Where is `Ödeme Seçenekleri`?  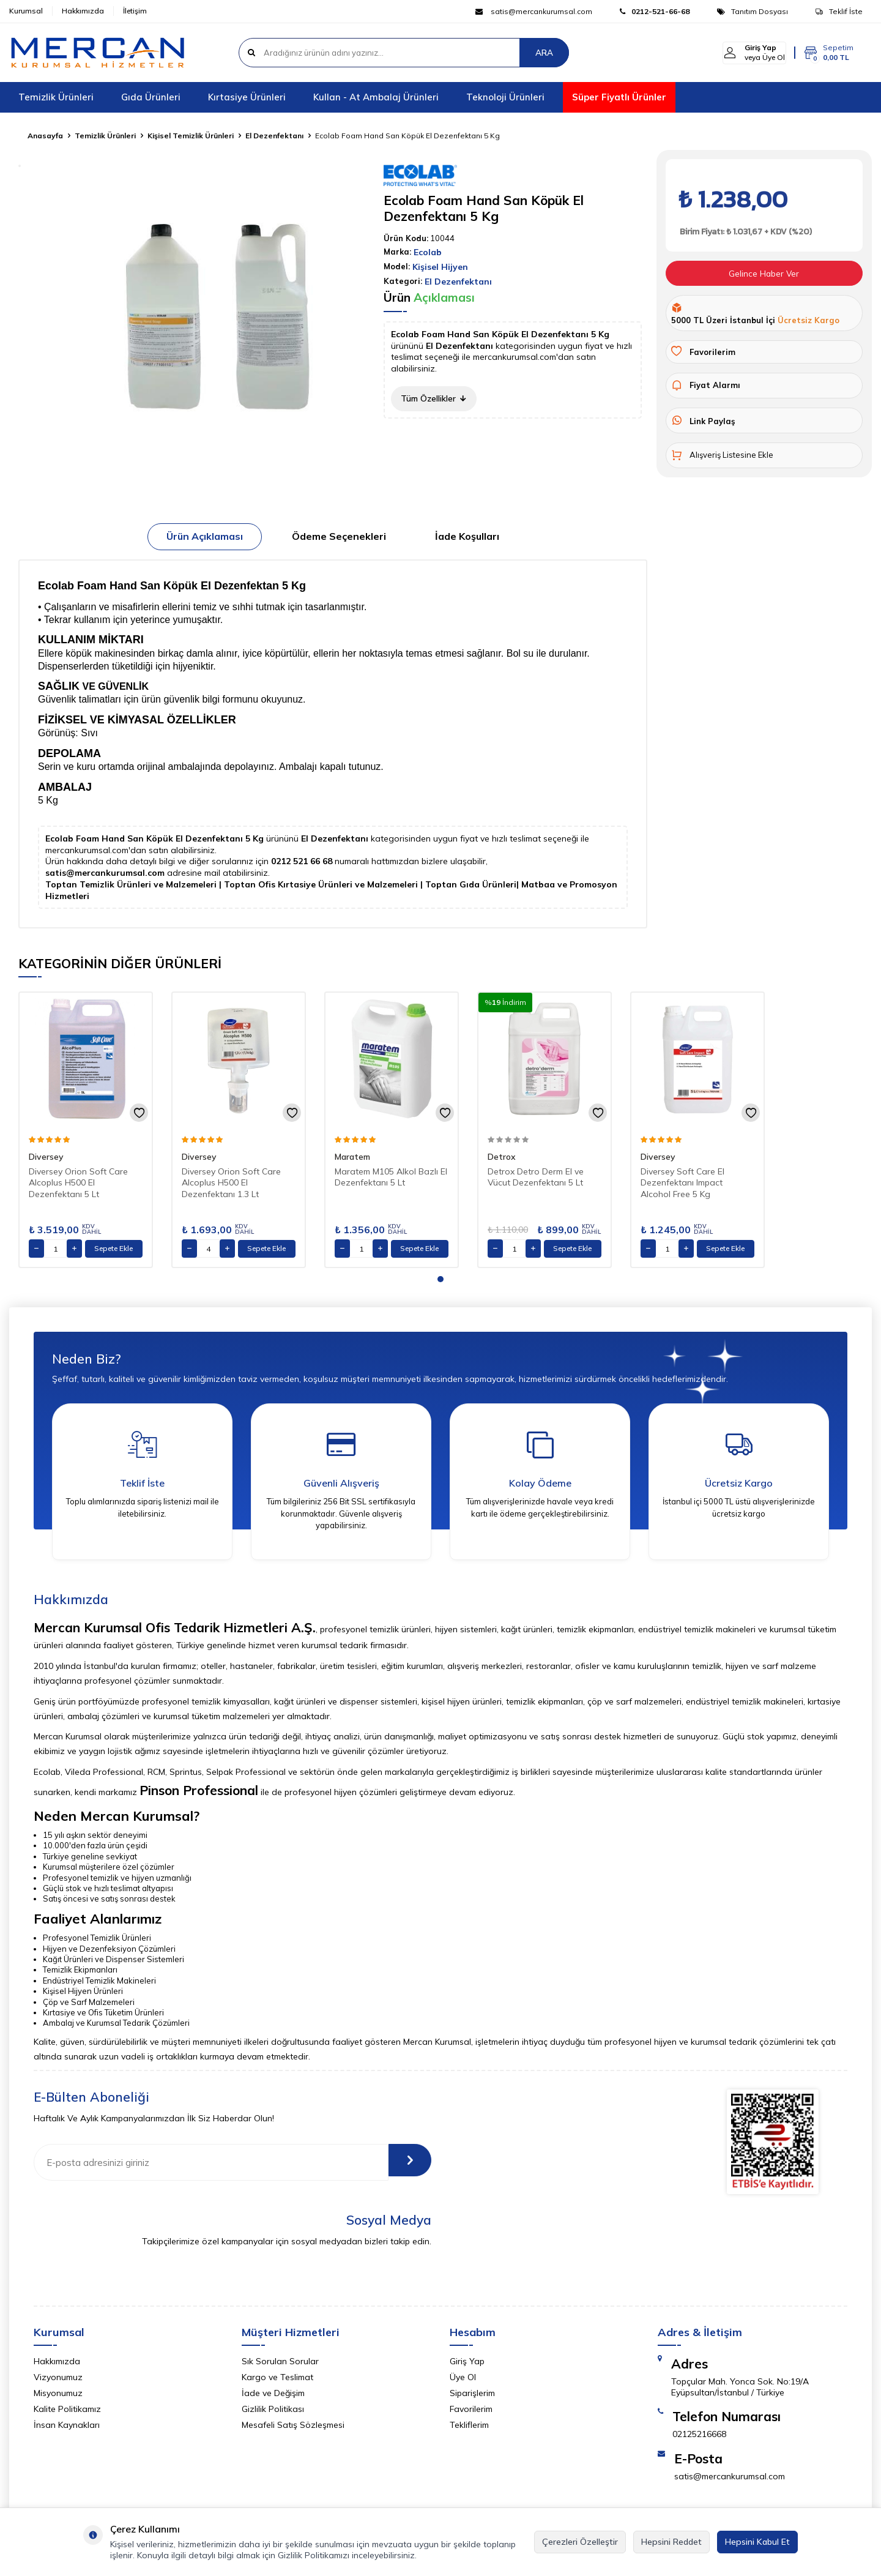
Ödeme Seçenekleri is located at coordinates (339, 536).